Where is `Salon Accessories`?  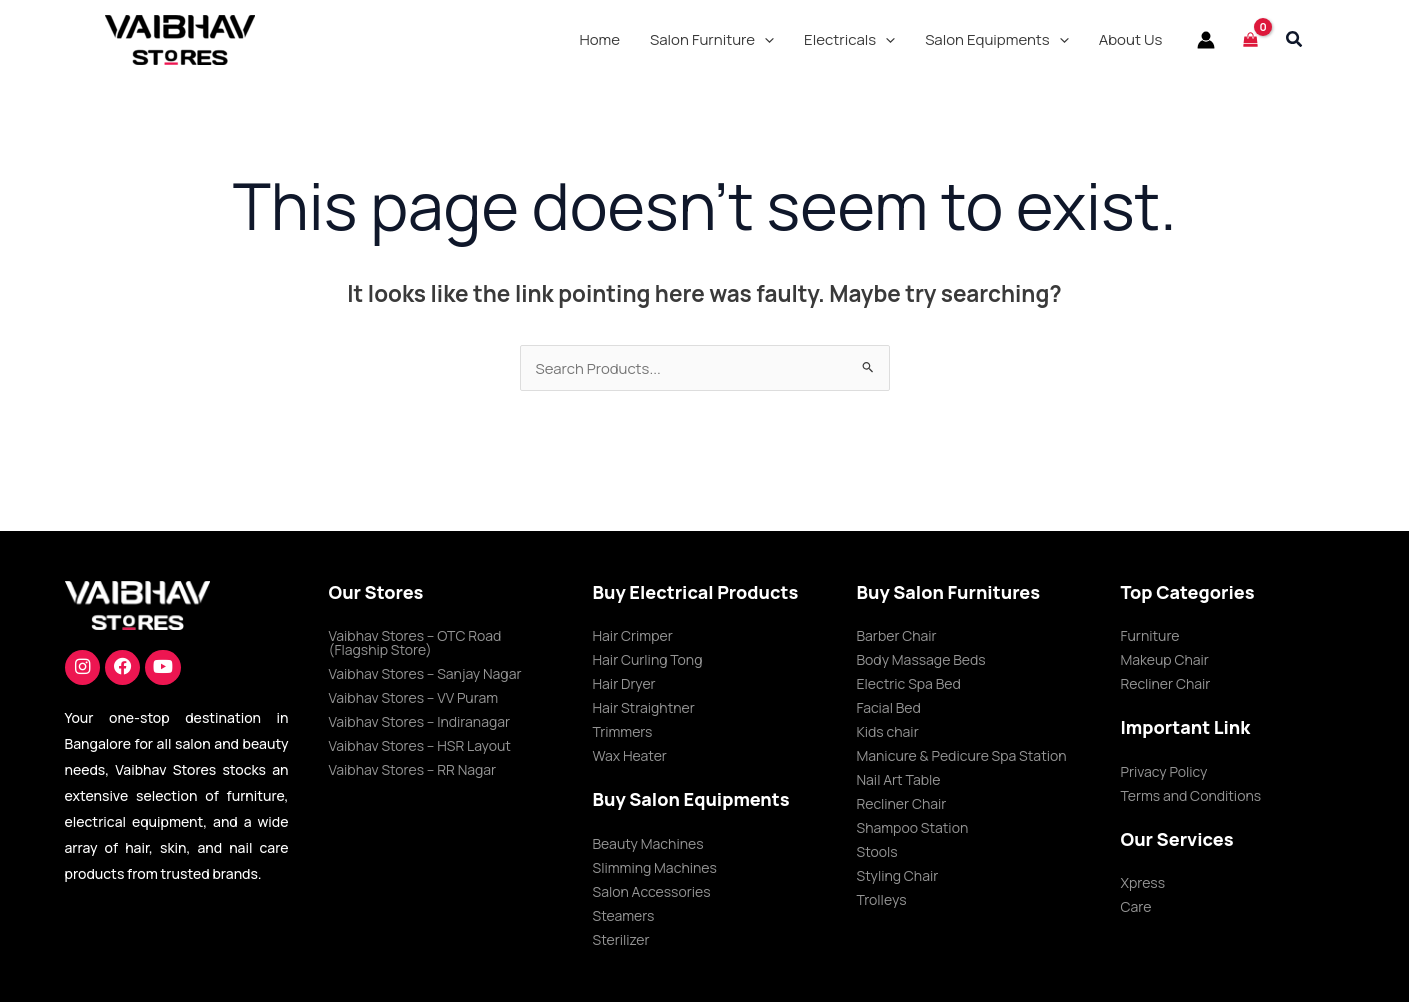 Salon Accessories is located at coordinates (652, 892).